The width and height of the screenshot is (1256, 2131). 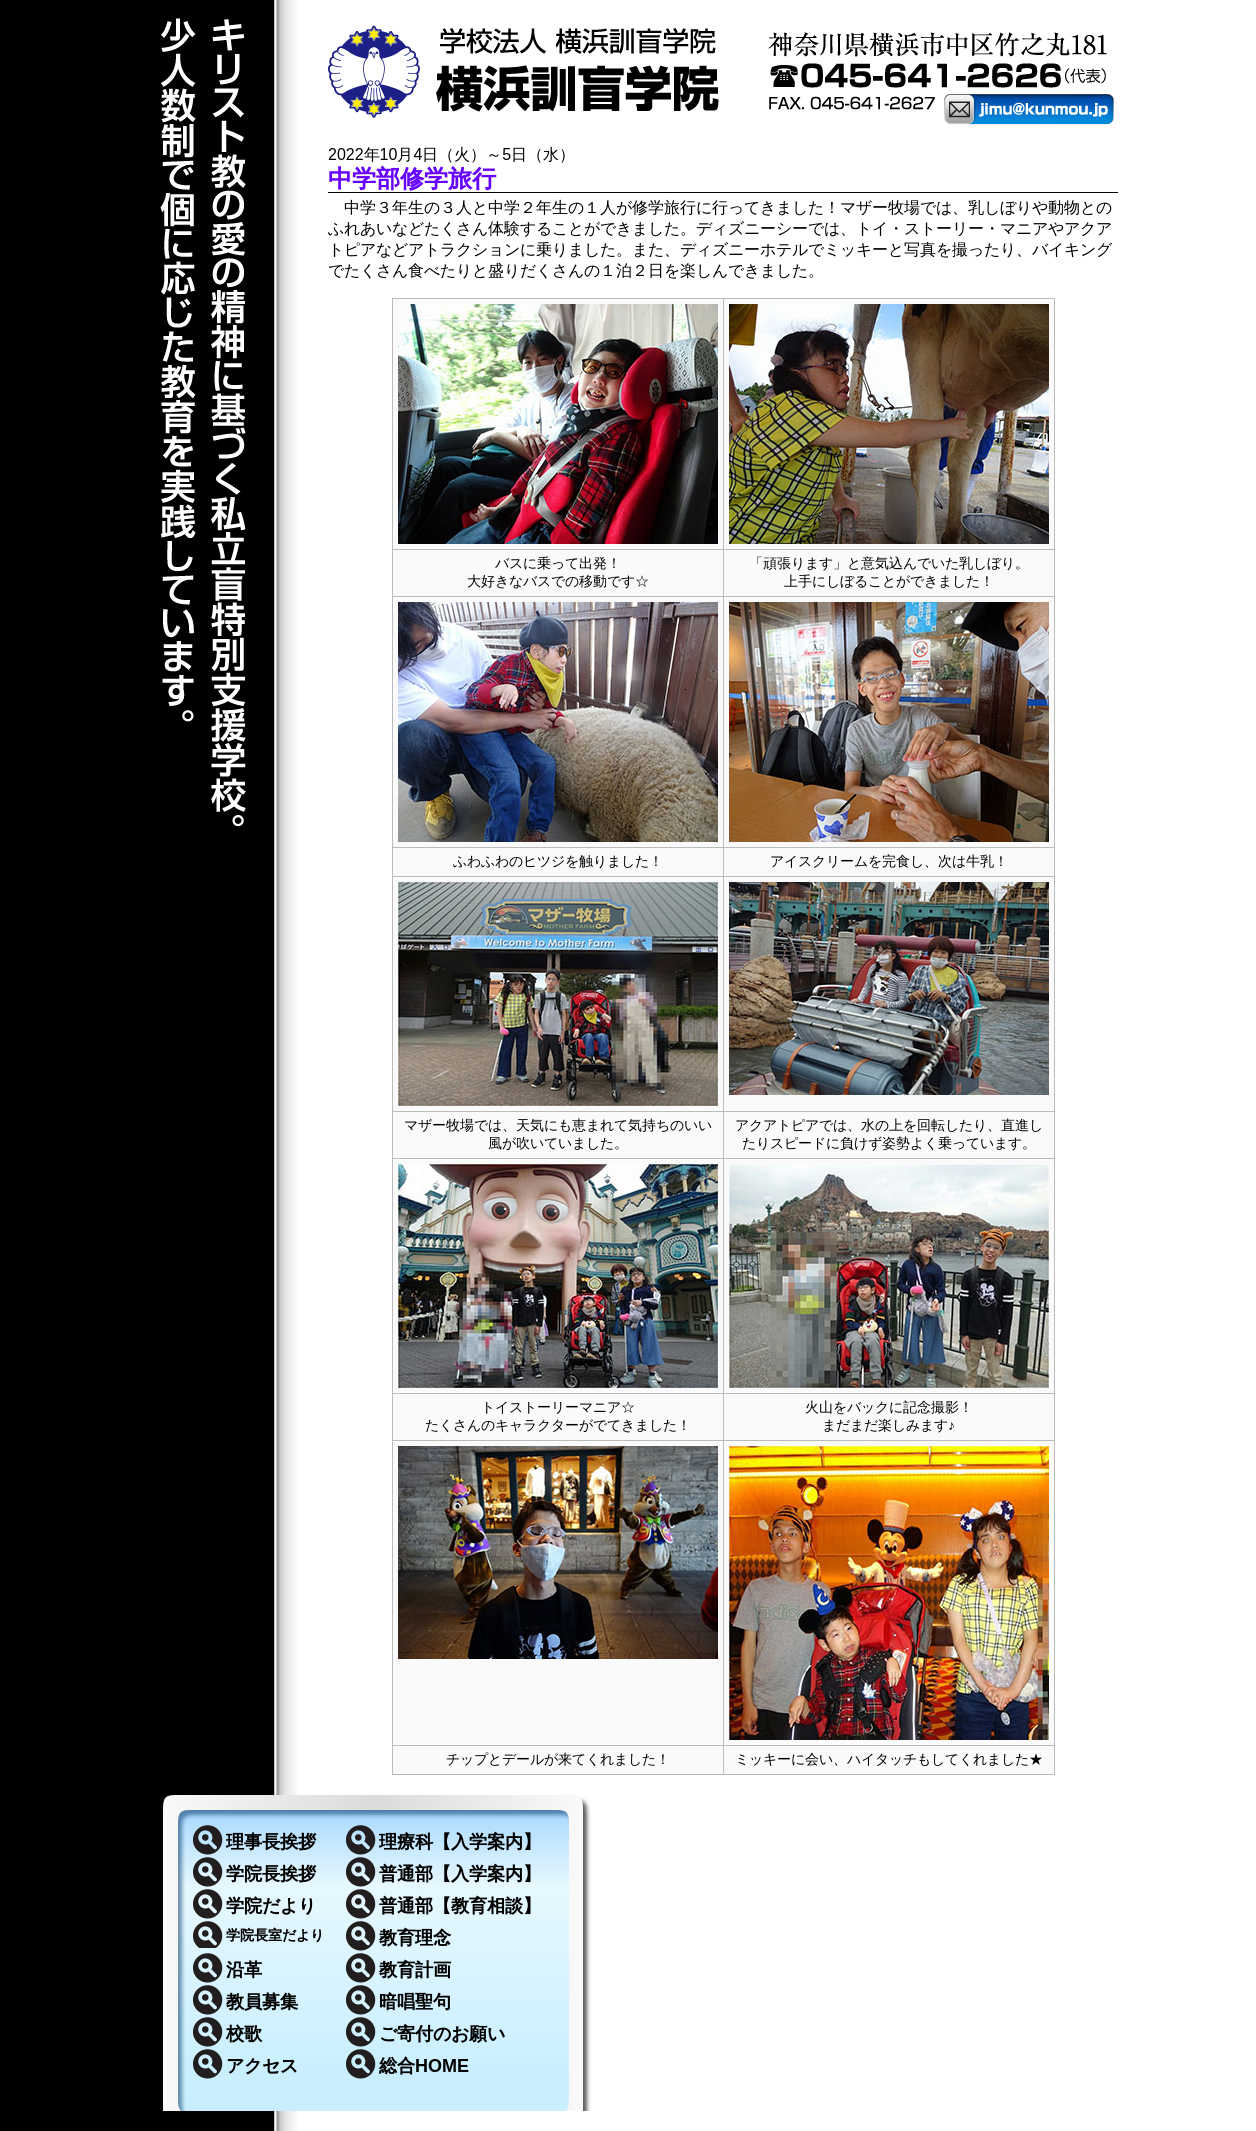 What do you see at coordinates (415, 1970) in the screenshot?
I see `教育計画` at bounding box center [415, 1970].